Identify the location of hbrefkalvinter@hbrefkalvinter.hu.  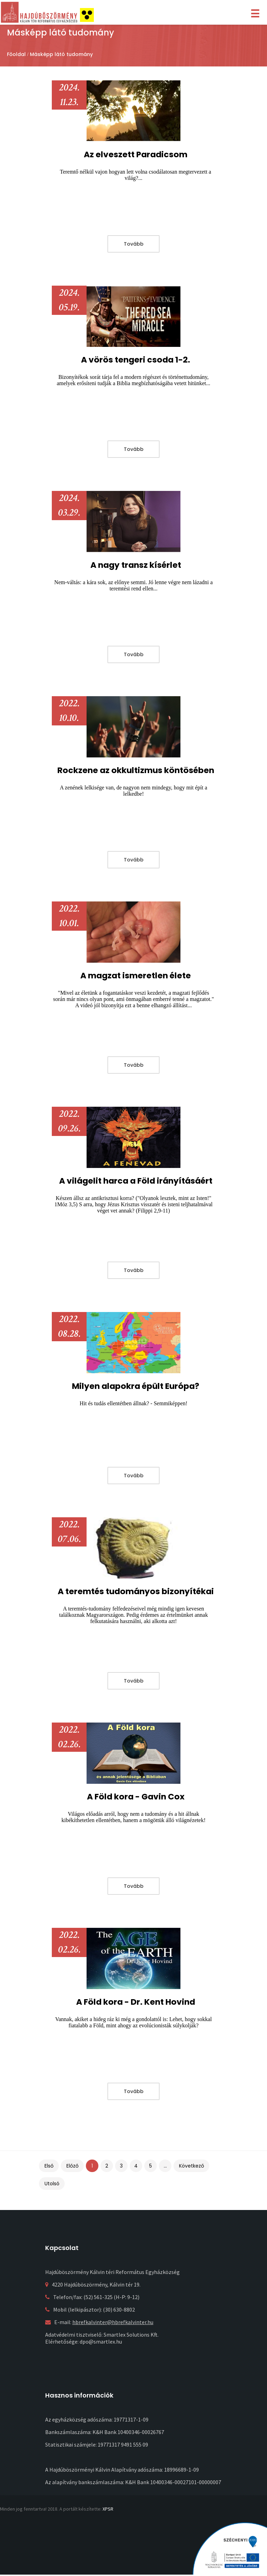
(112, 2322).